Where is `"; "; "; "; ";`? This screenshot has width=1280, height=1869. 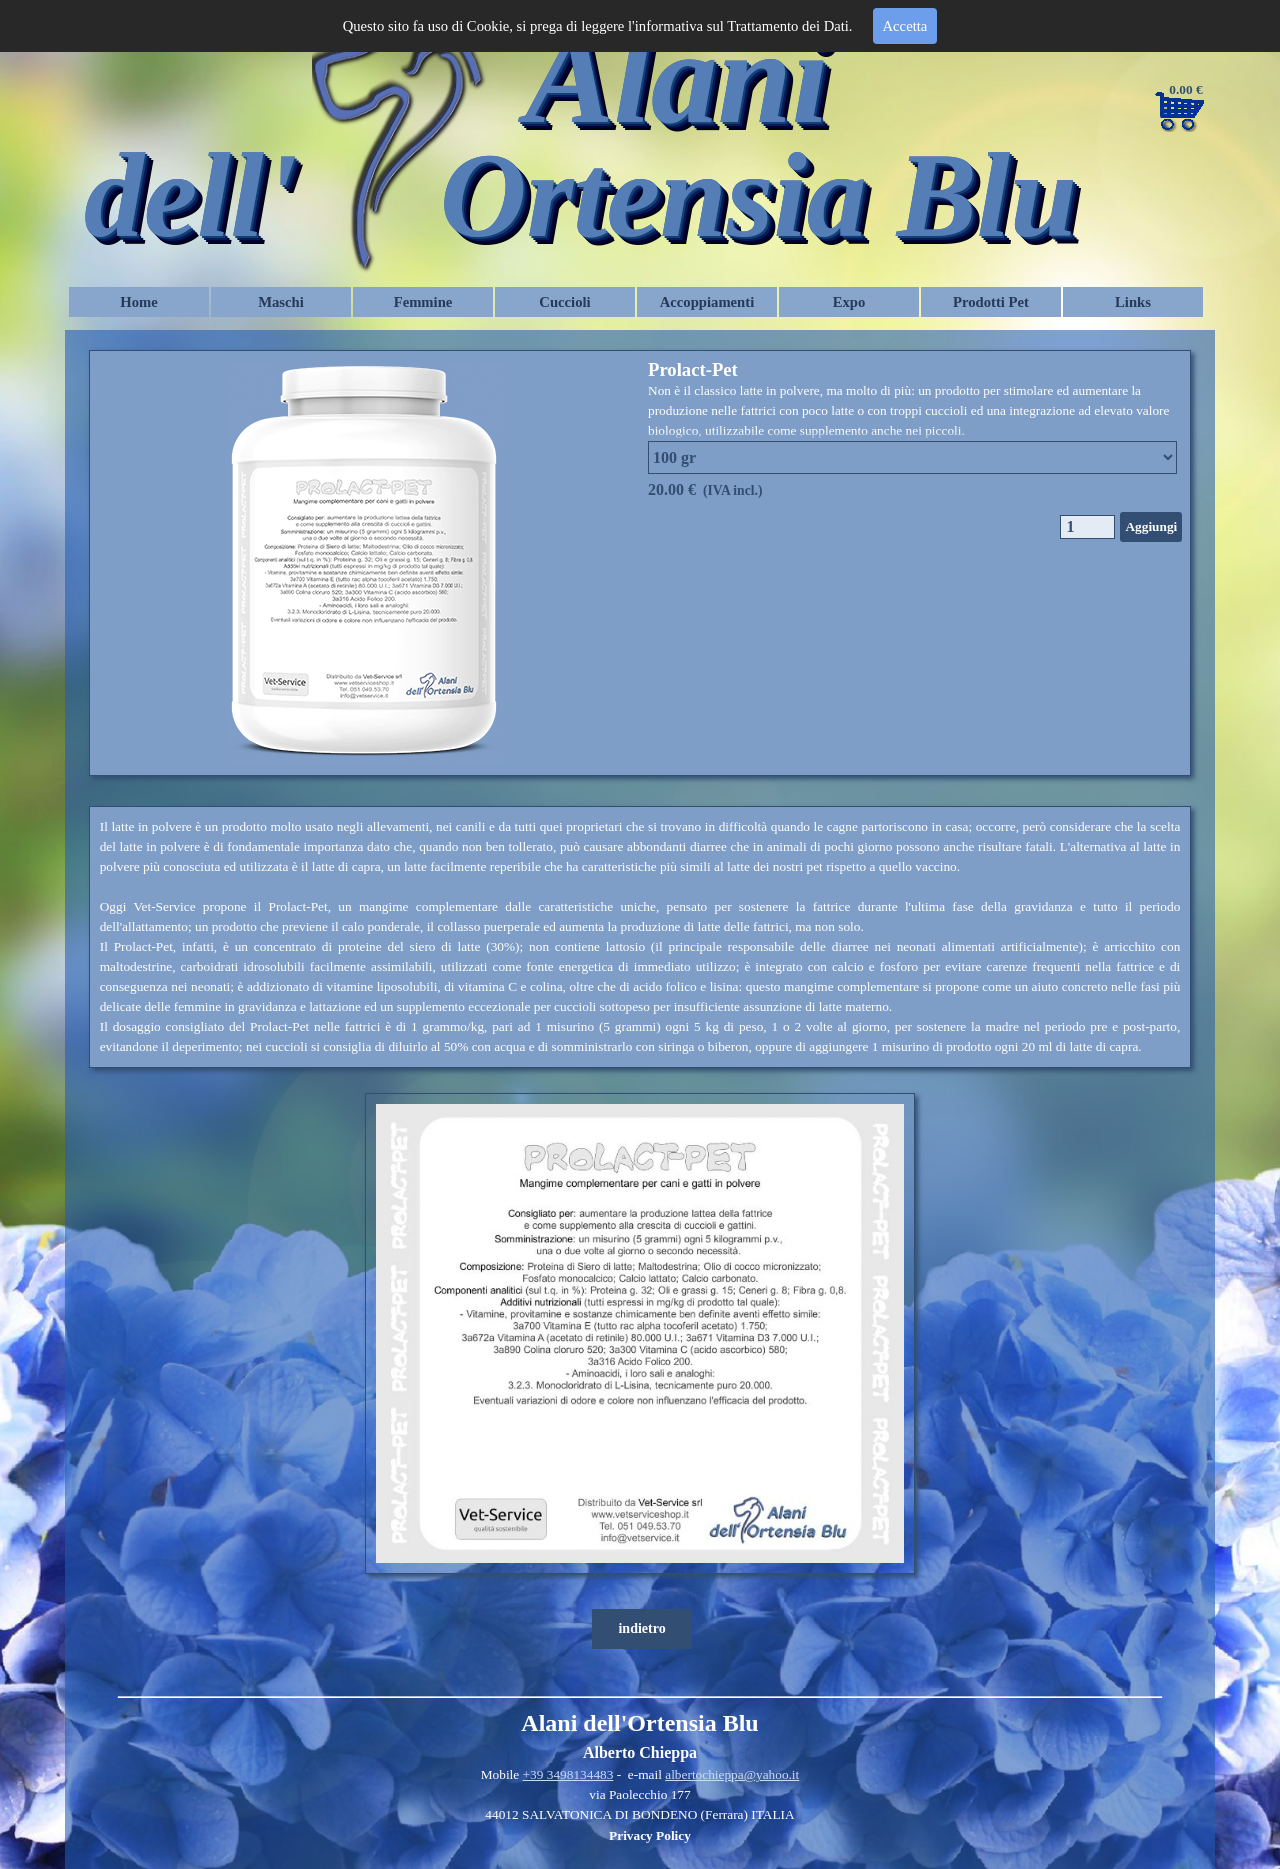 "; "; "; "; "; is located at coordinates (912, 457).